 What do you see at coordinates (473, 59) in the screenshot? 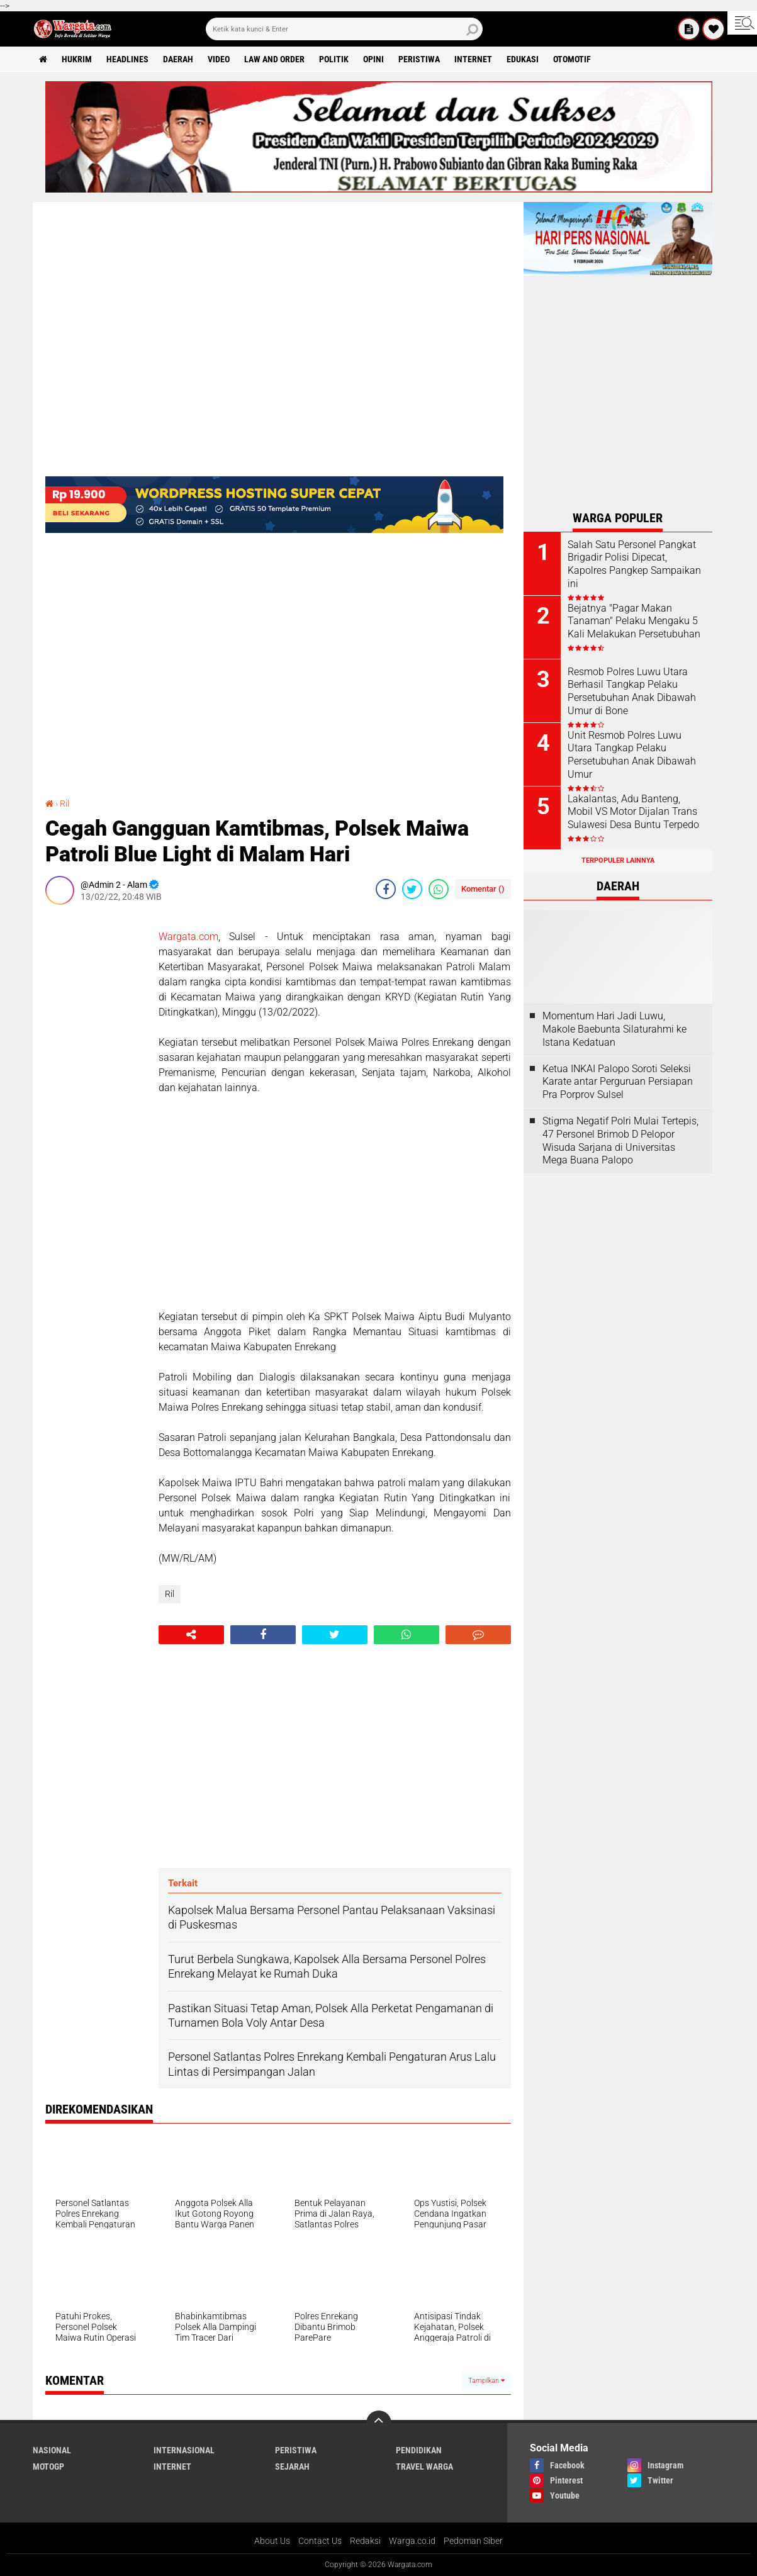
I see `Internet` at bounding box center [473, 59].